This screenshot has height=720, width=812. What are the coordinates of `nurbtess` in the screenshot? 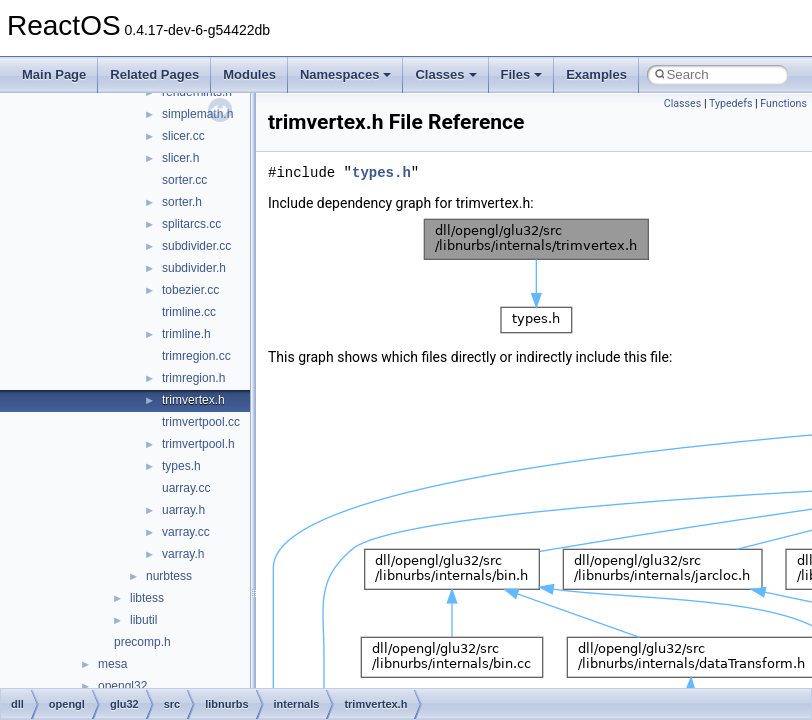 It's located at (169, 576).